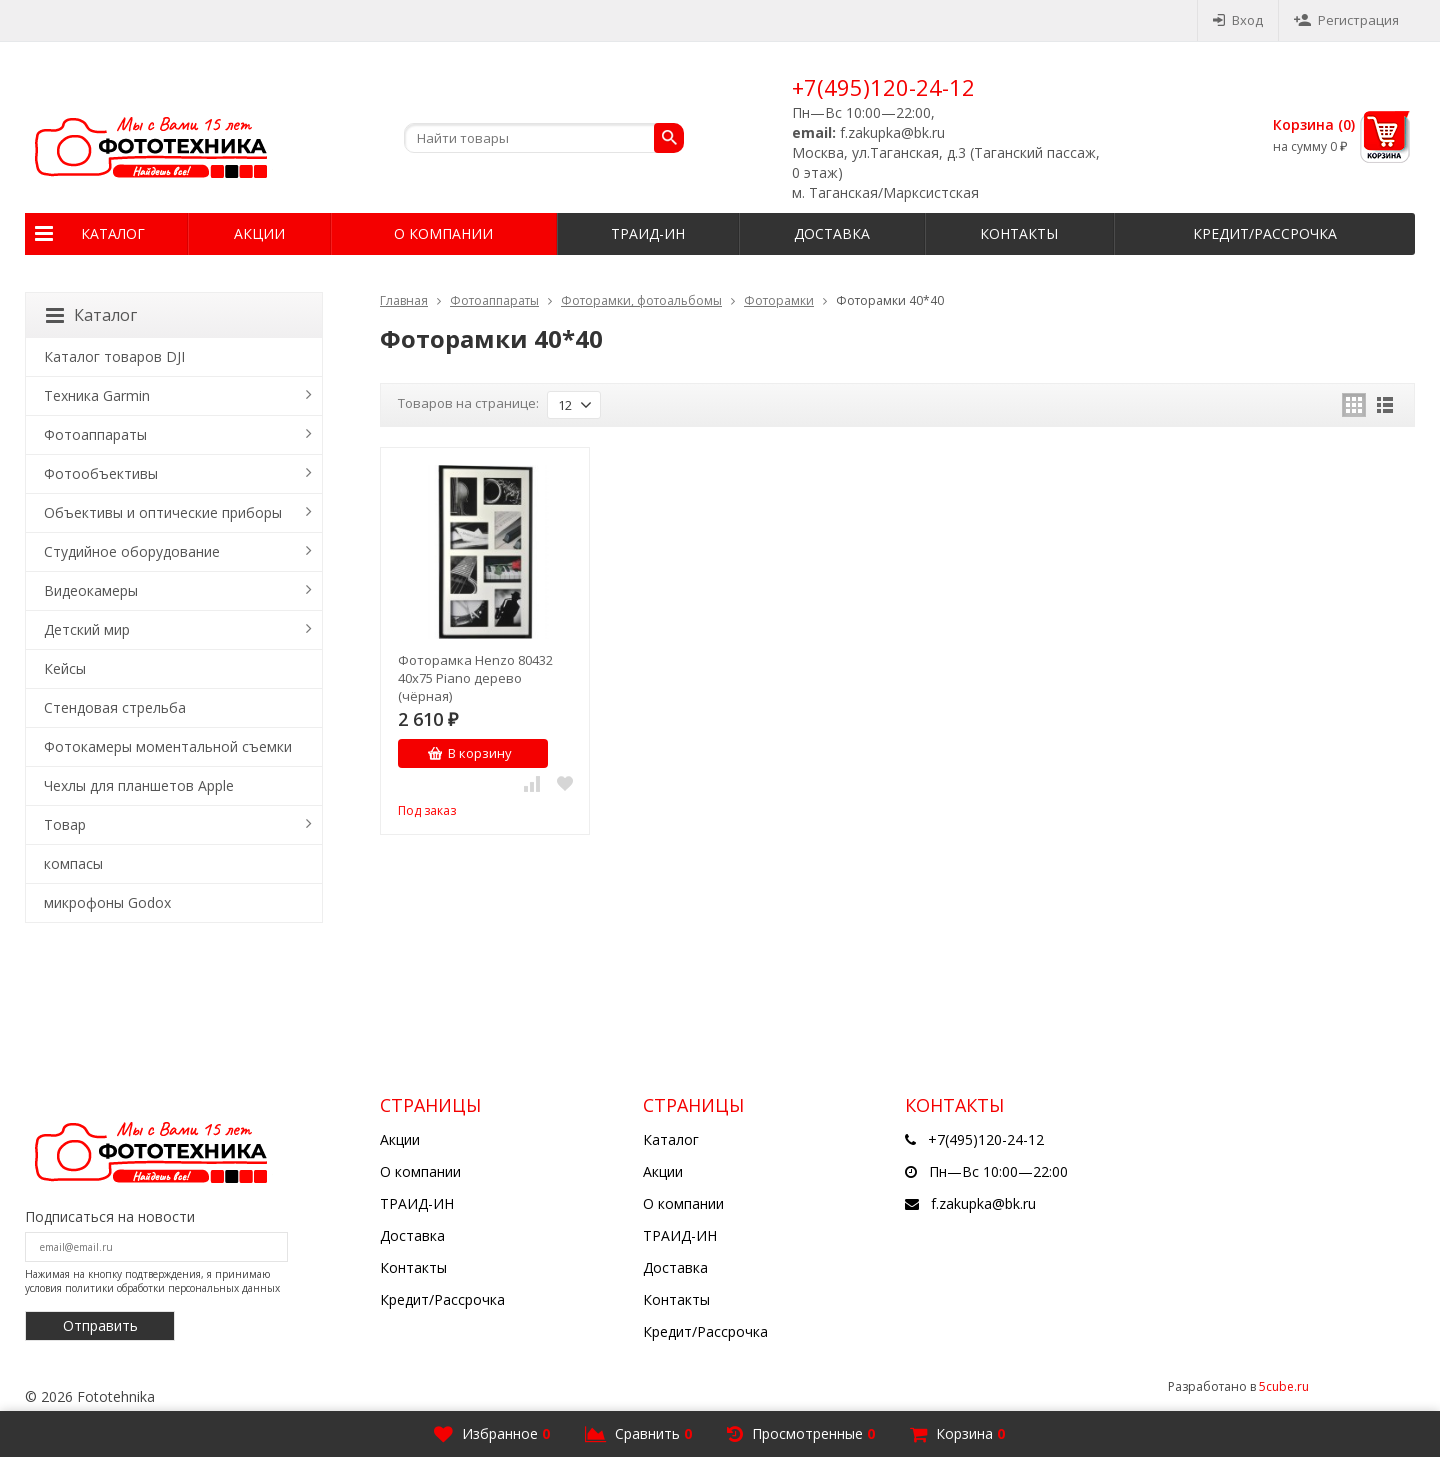 This screenshot has height=1457, width=1440. Describe the element at coordinates (1019, 233) in the screenshot. I see `Контакты` at that location.